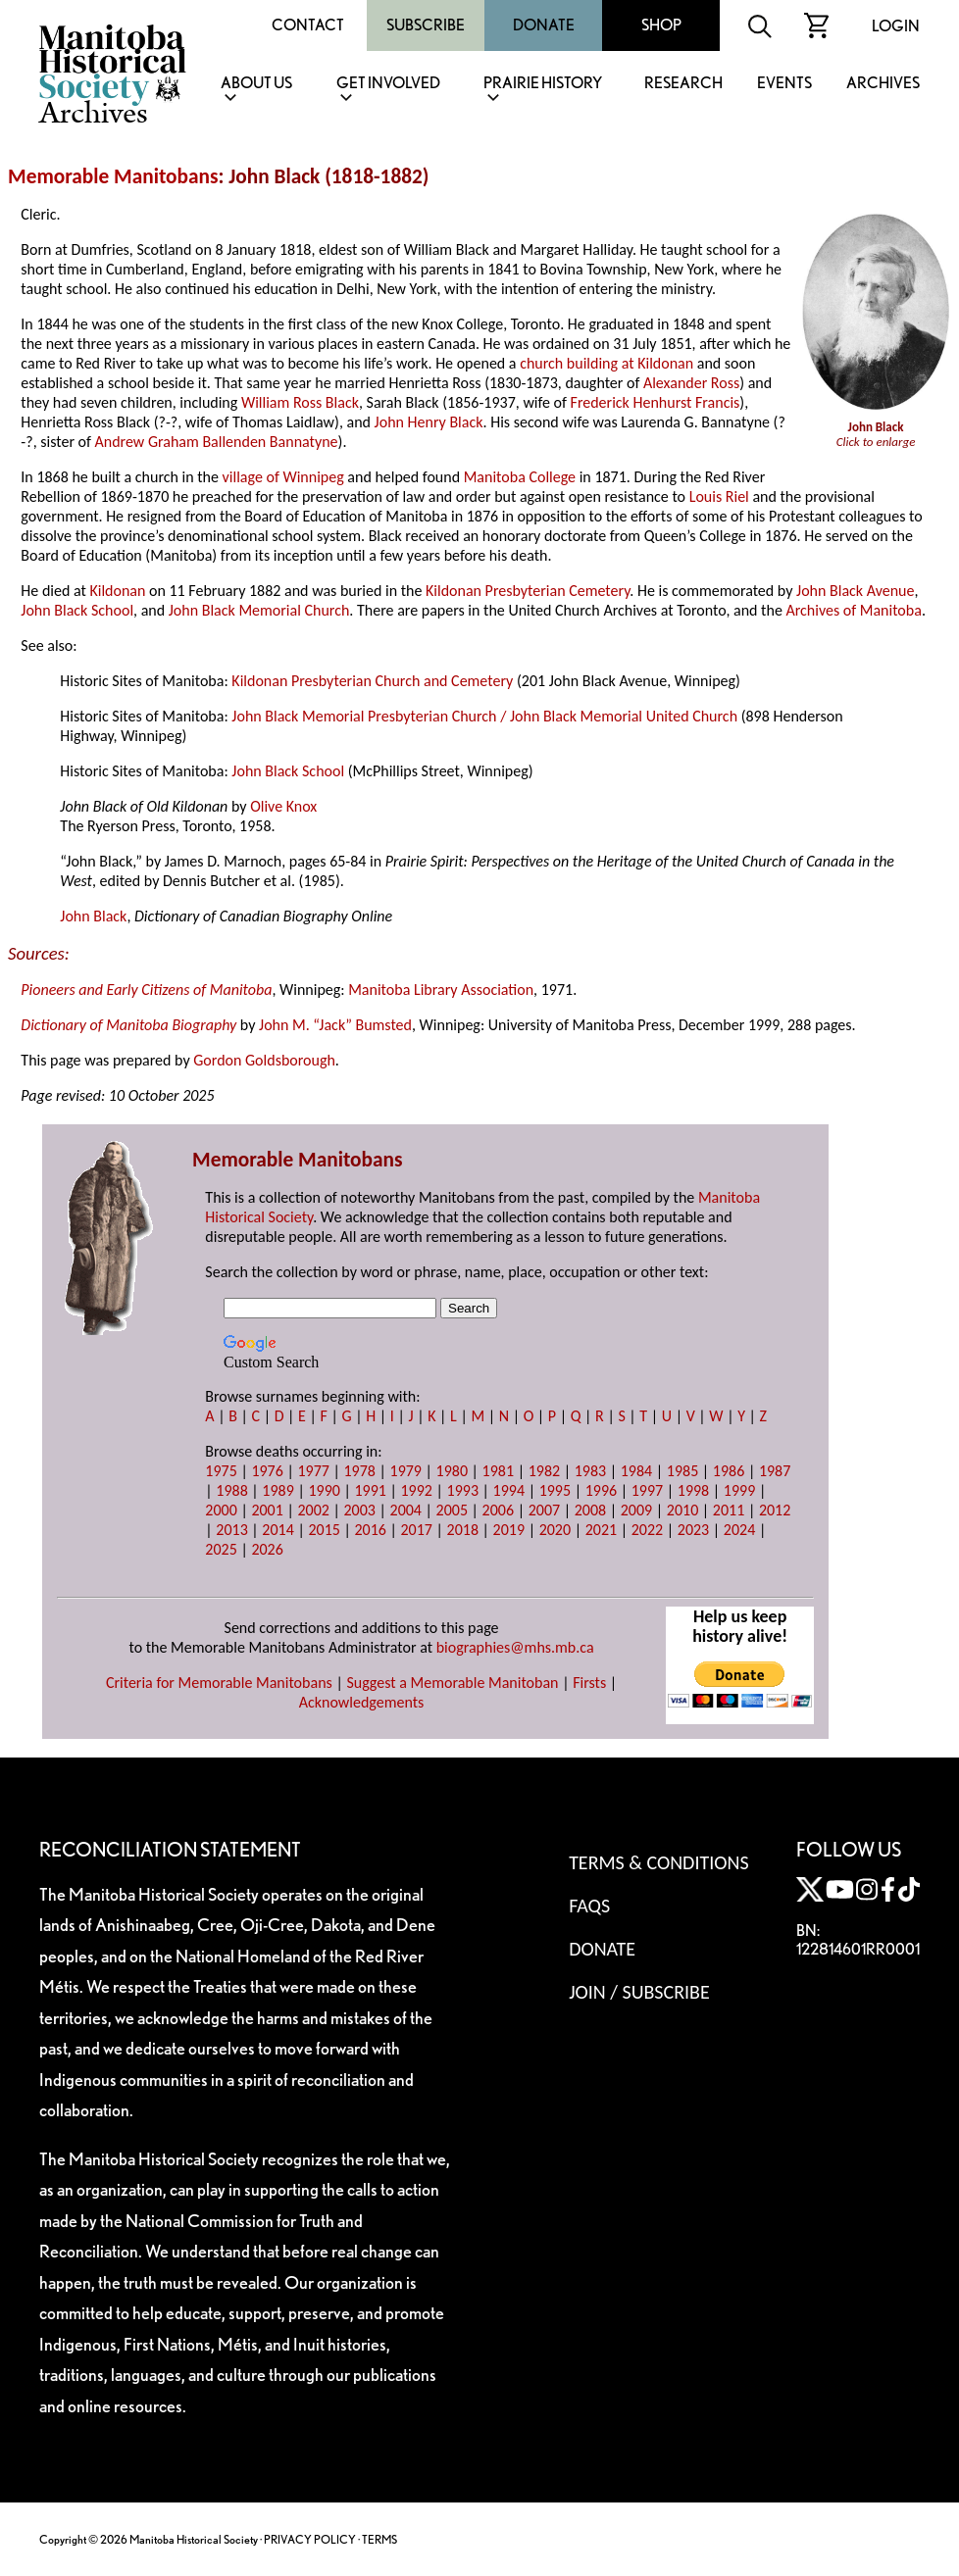  What do you see at coordinates (509, 1529) in the screenshot?
I see `2019` at bounding box center [509, 1529].